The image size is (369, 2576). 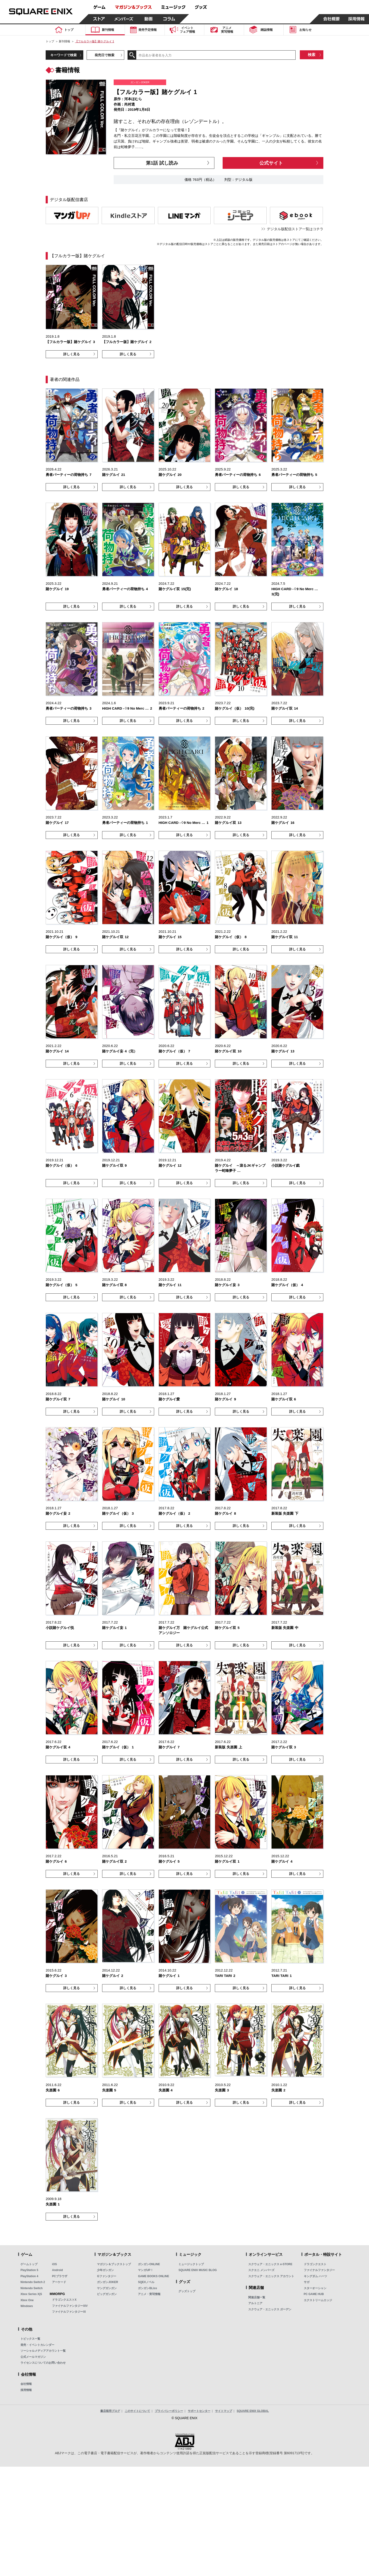 What do you see at coordinates (295, 229) in the screenshot?
I see `デジタル版配信ストア一覧はコチラ` at bounding box center [295, 229].